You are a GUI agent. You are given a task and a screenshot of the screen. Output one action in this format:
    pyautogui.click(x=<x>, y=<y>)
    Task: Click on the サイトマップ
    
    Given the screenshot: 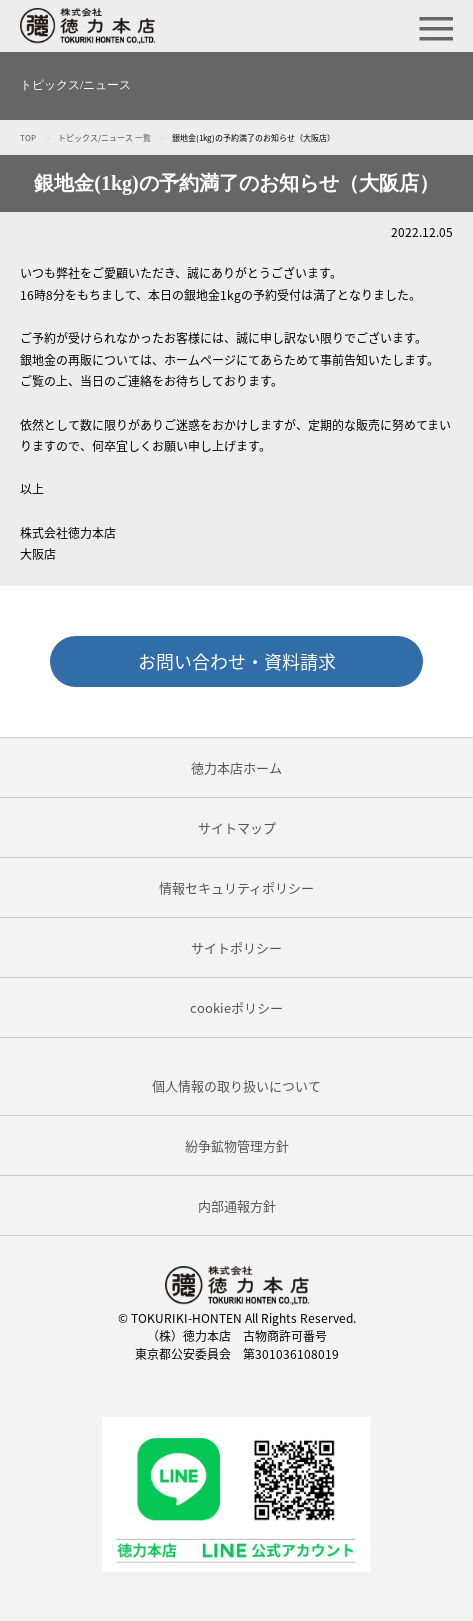 What is the action you would take?
    pyautogui.click(x=237, y=827)
    